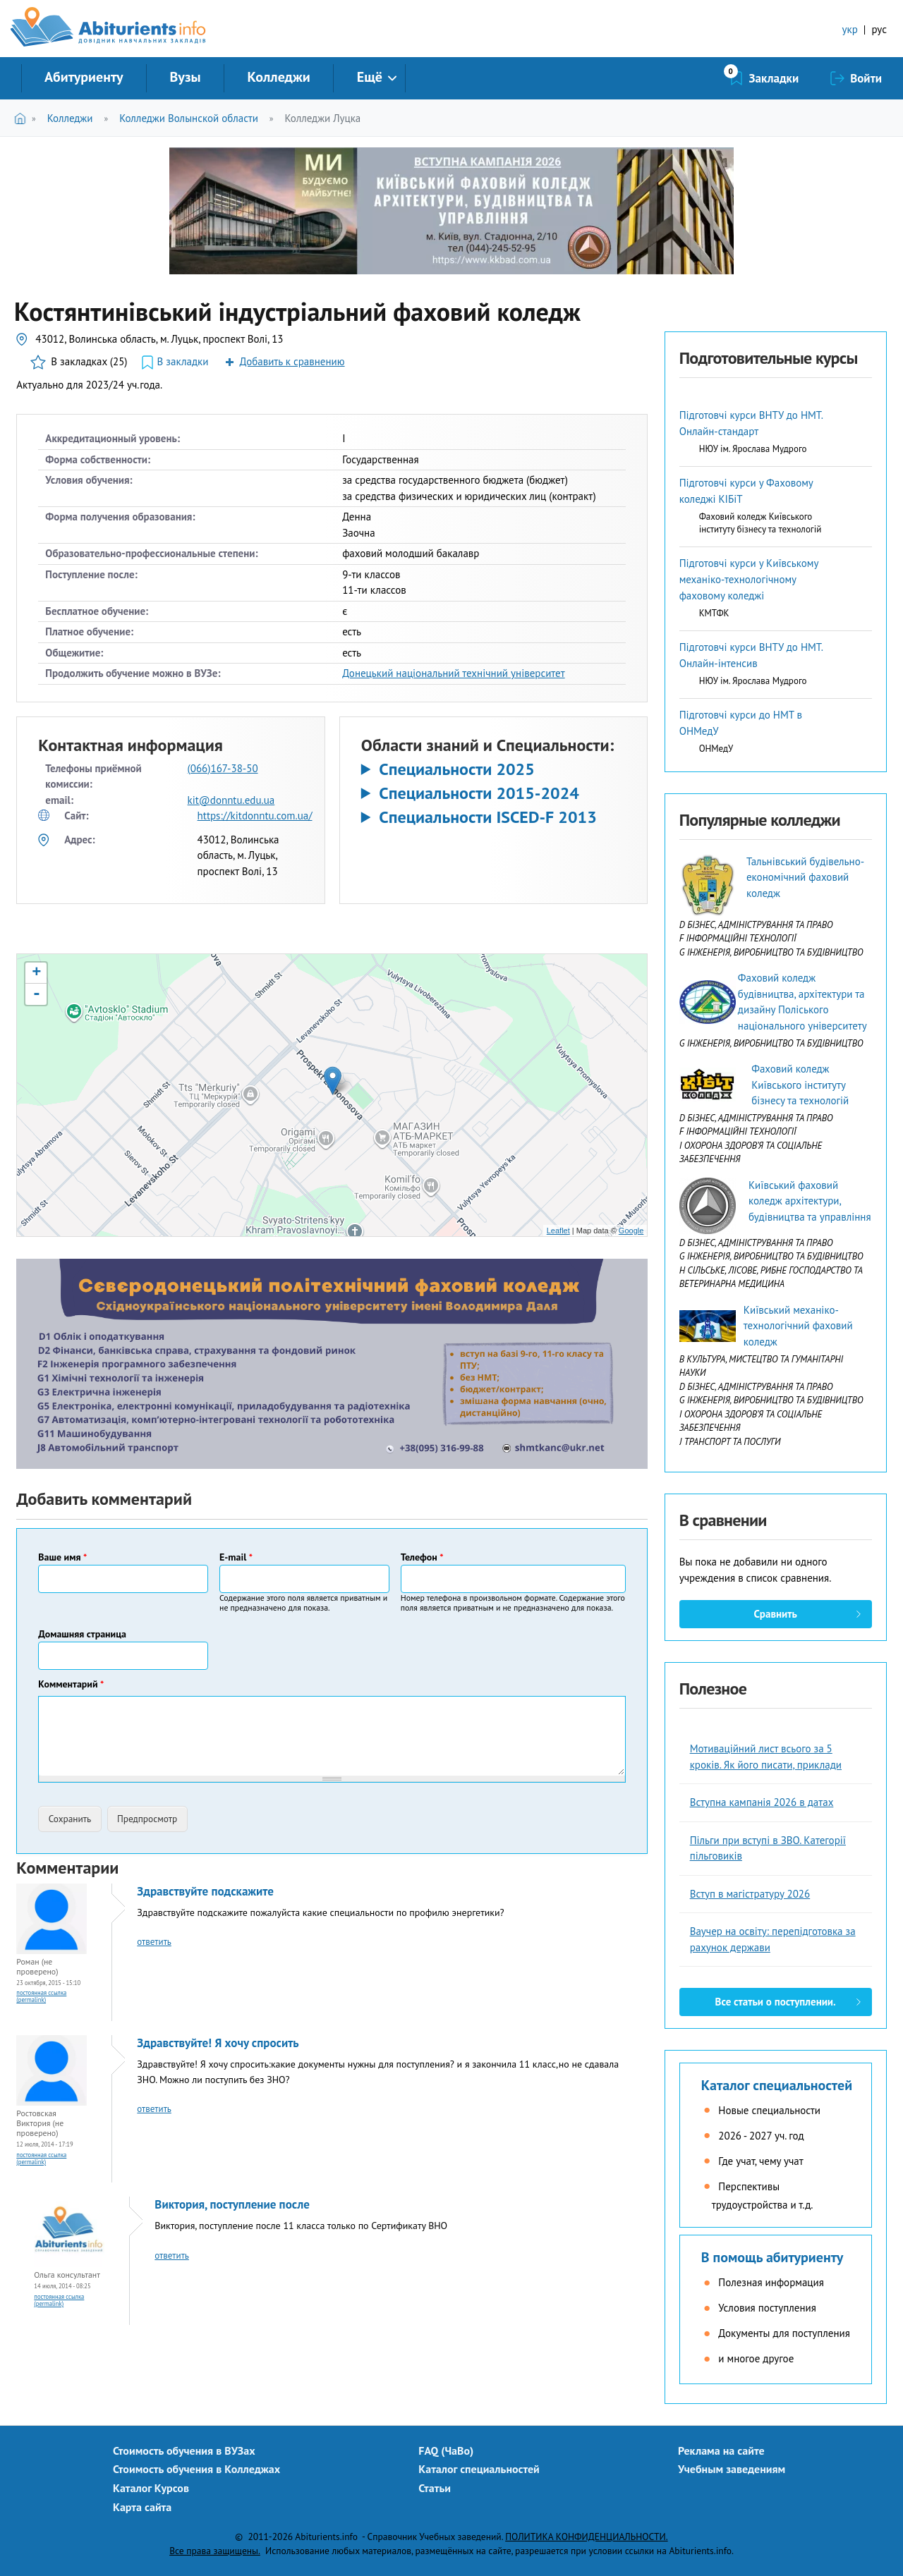 The width and height of the screenshot is (903, 2576). What do you see at coordinates (751, 423) in the screenshot?
I see `Підготовчі курси ВНТУ до НМТ. Онлайн-стандарт` at bounding box center [751, 423].